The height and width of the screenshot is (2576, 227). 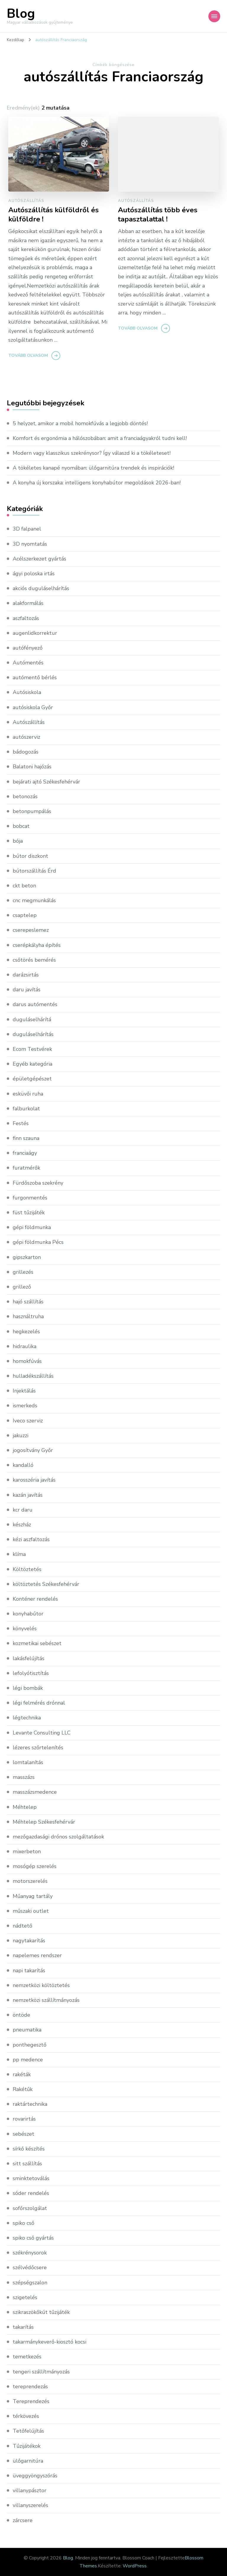 What do you see at coordinates (34, 1479) in the screenshot?
I see `karosszéria javítás` at bounding box center [34, 1479].